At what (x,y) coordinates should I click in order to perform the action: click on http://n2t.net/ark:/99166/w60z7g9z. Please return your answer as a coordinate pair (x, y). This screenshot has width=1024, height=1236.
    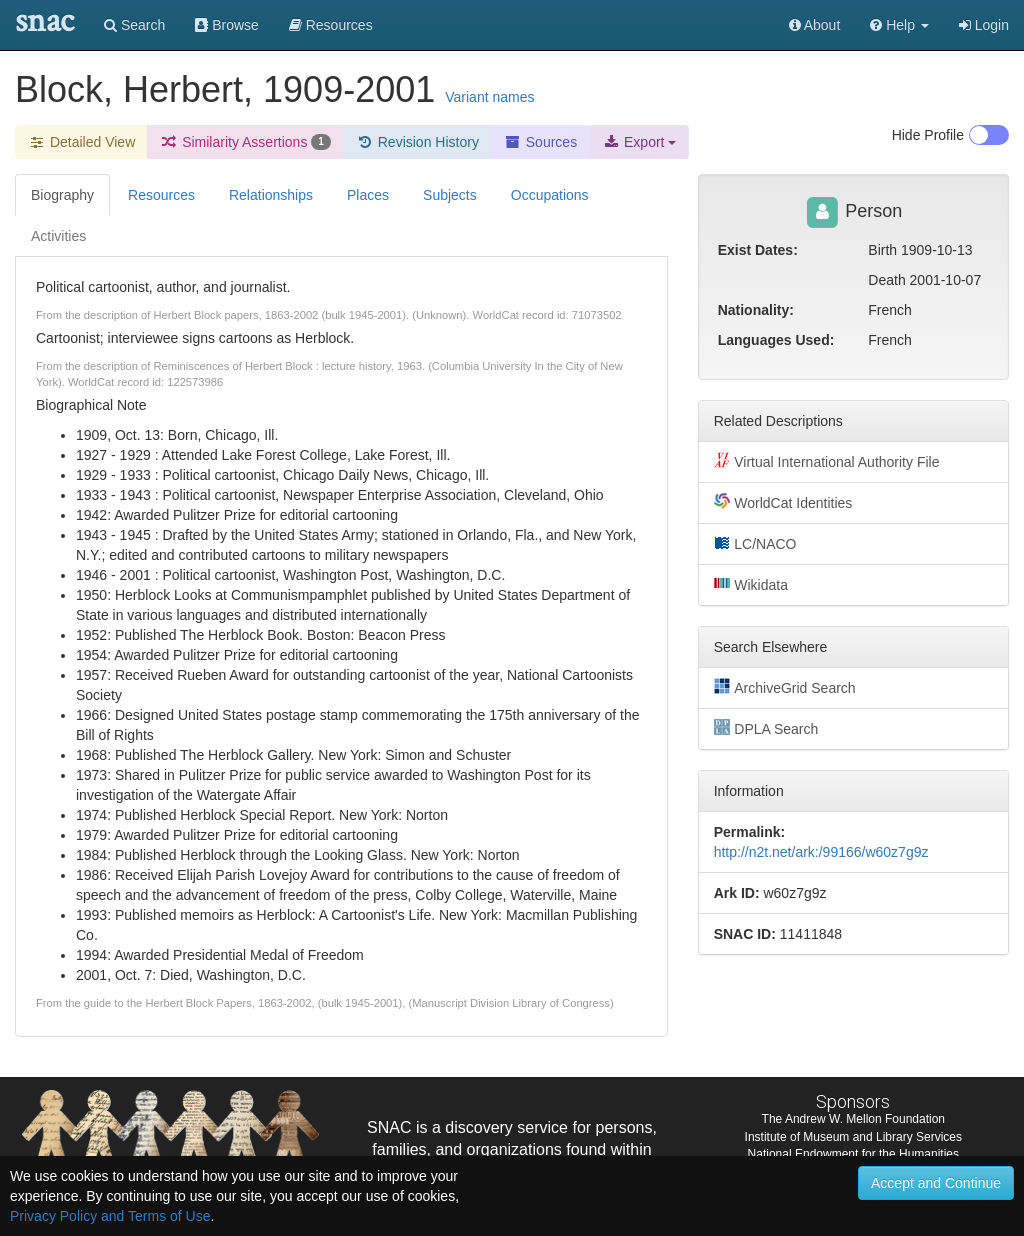
    Looking at the image, I should click on (821, 852).